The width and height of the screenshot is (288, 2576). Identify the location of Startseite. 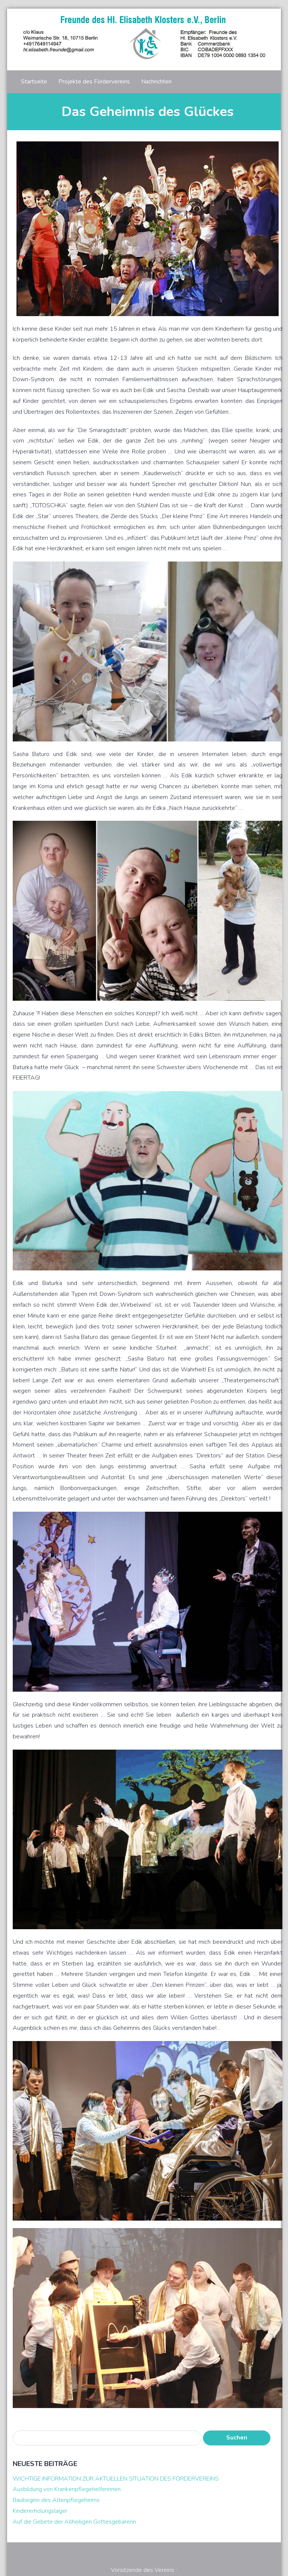
(34, 81).